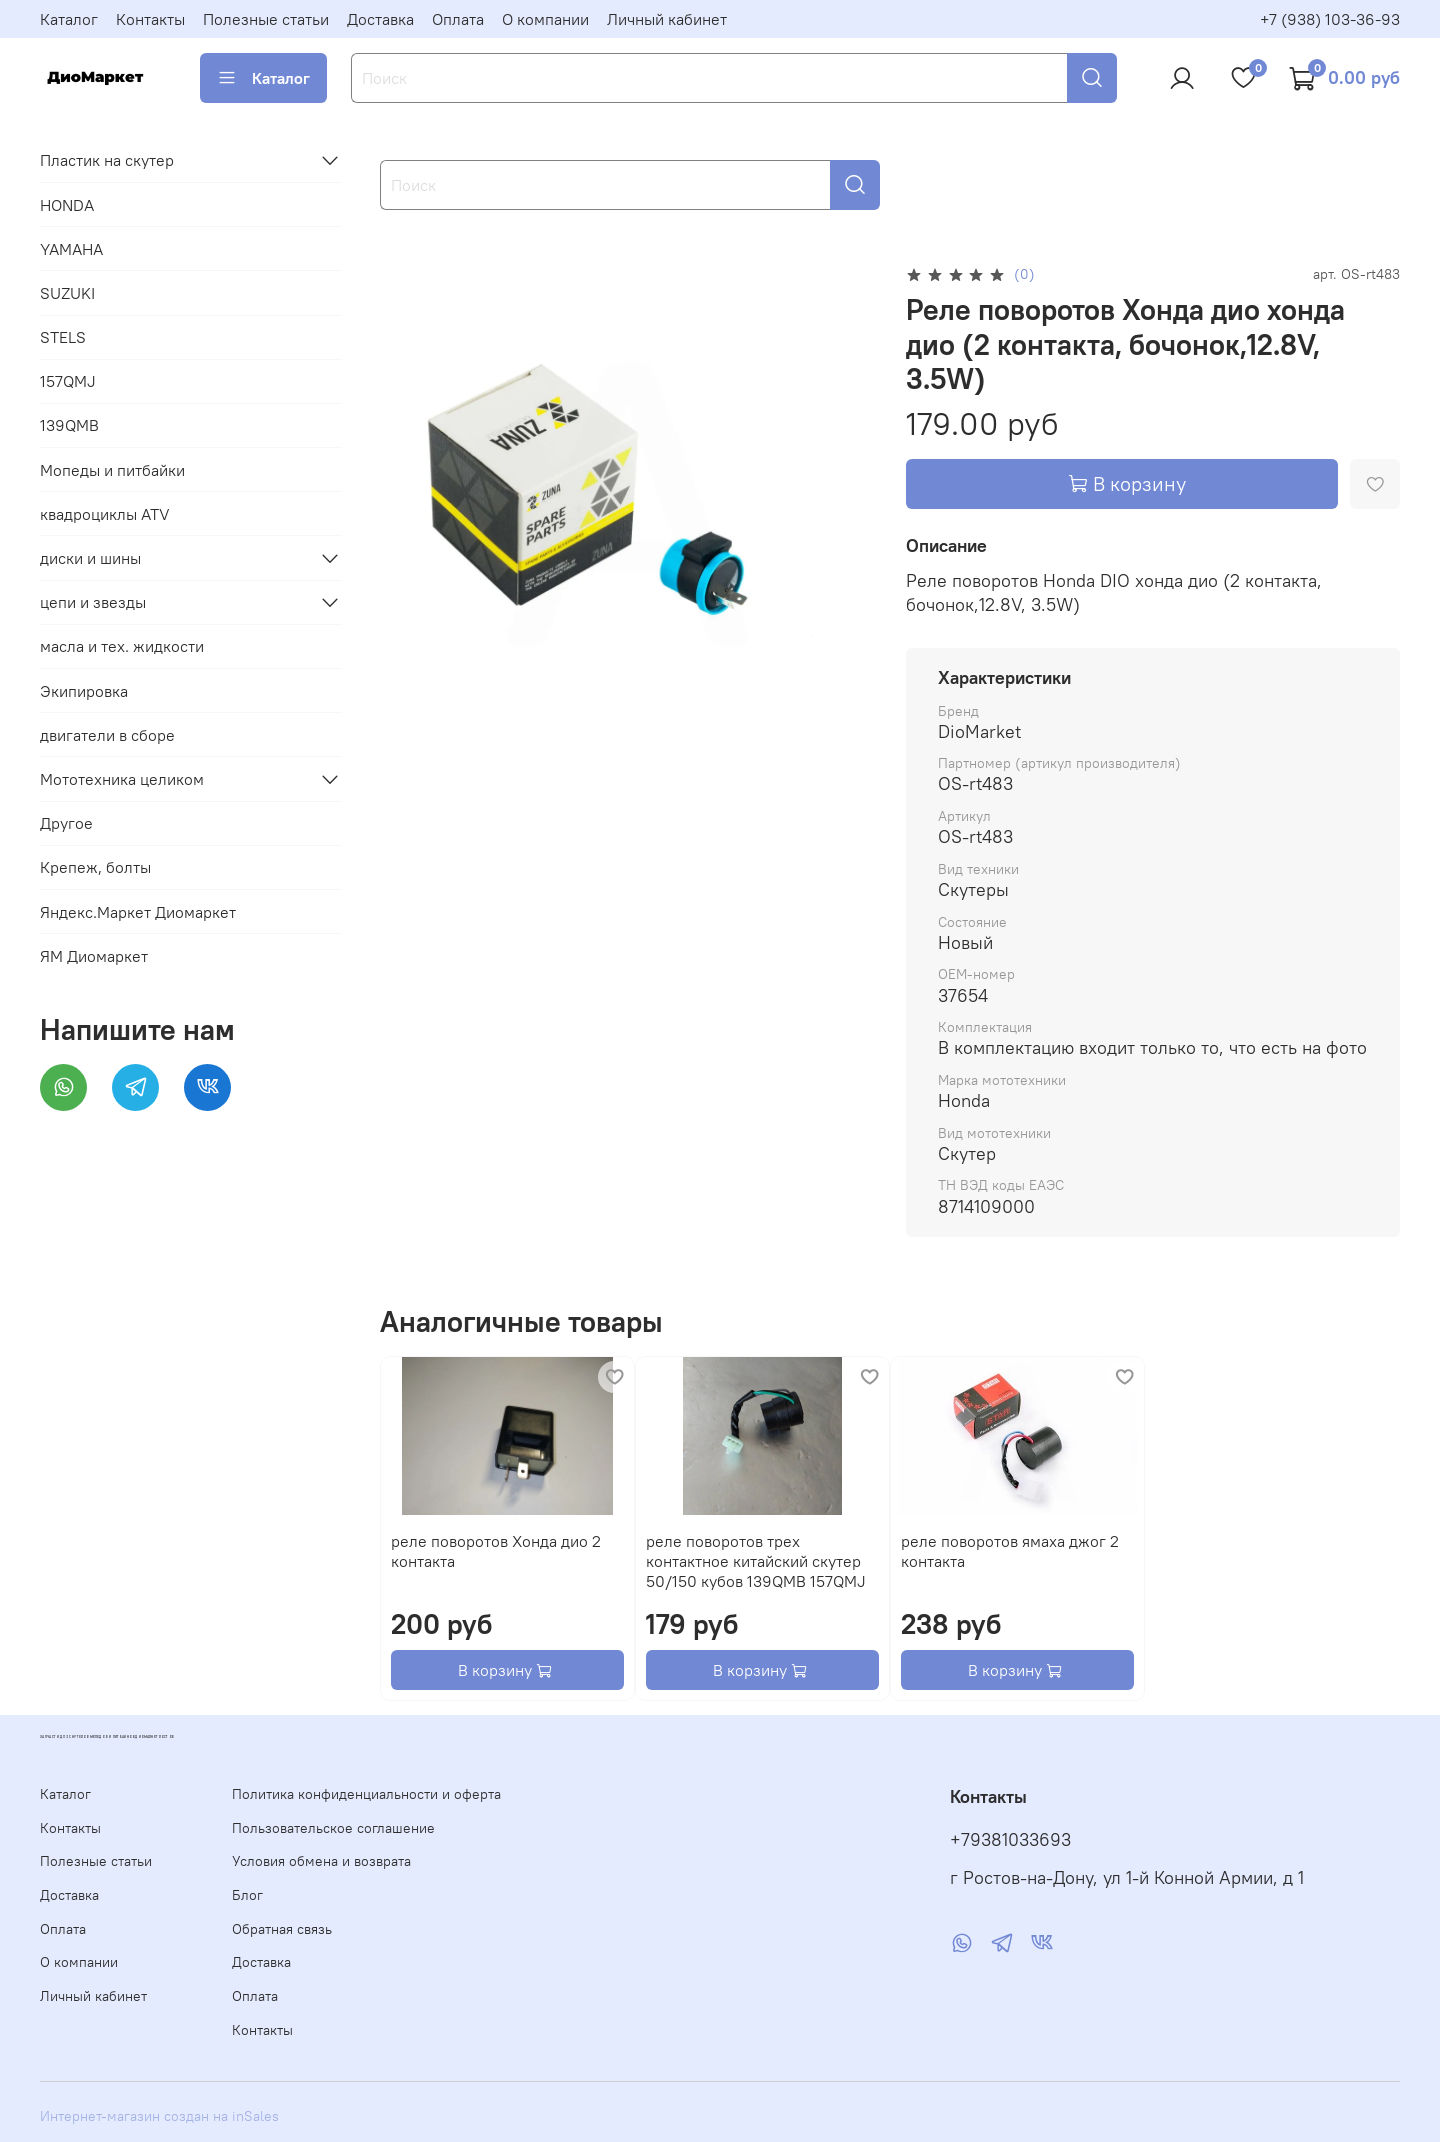  What do you see at coordinates (69, 19) in the screenshot?
I see `Каталог` at bounding box center [69, 19].